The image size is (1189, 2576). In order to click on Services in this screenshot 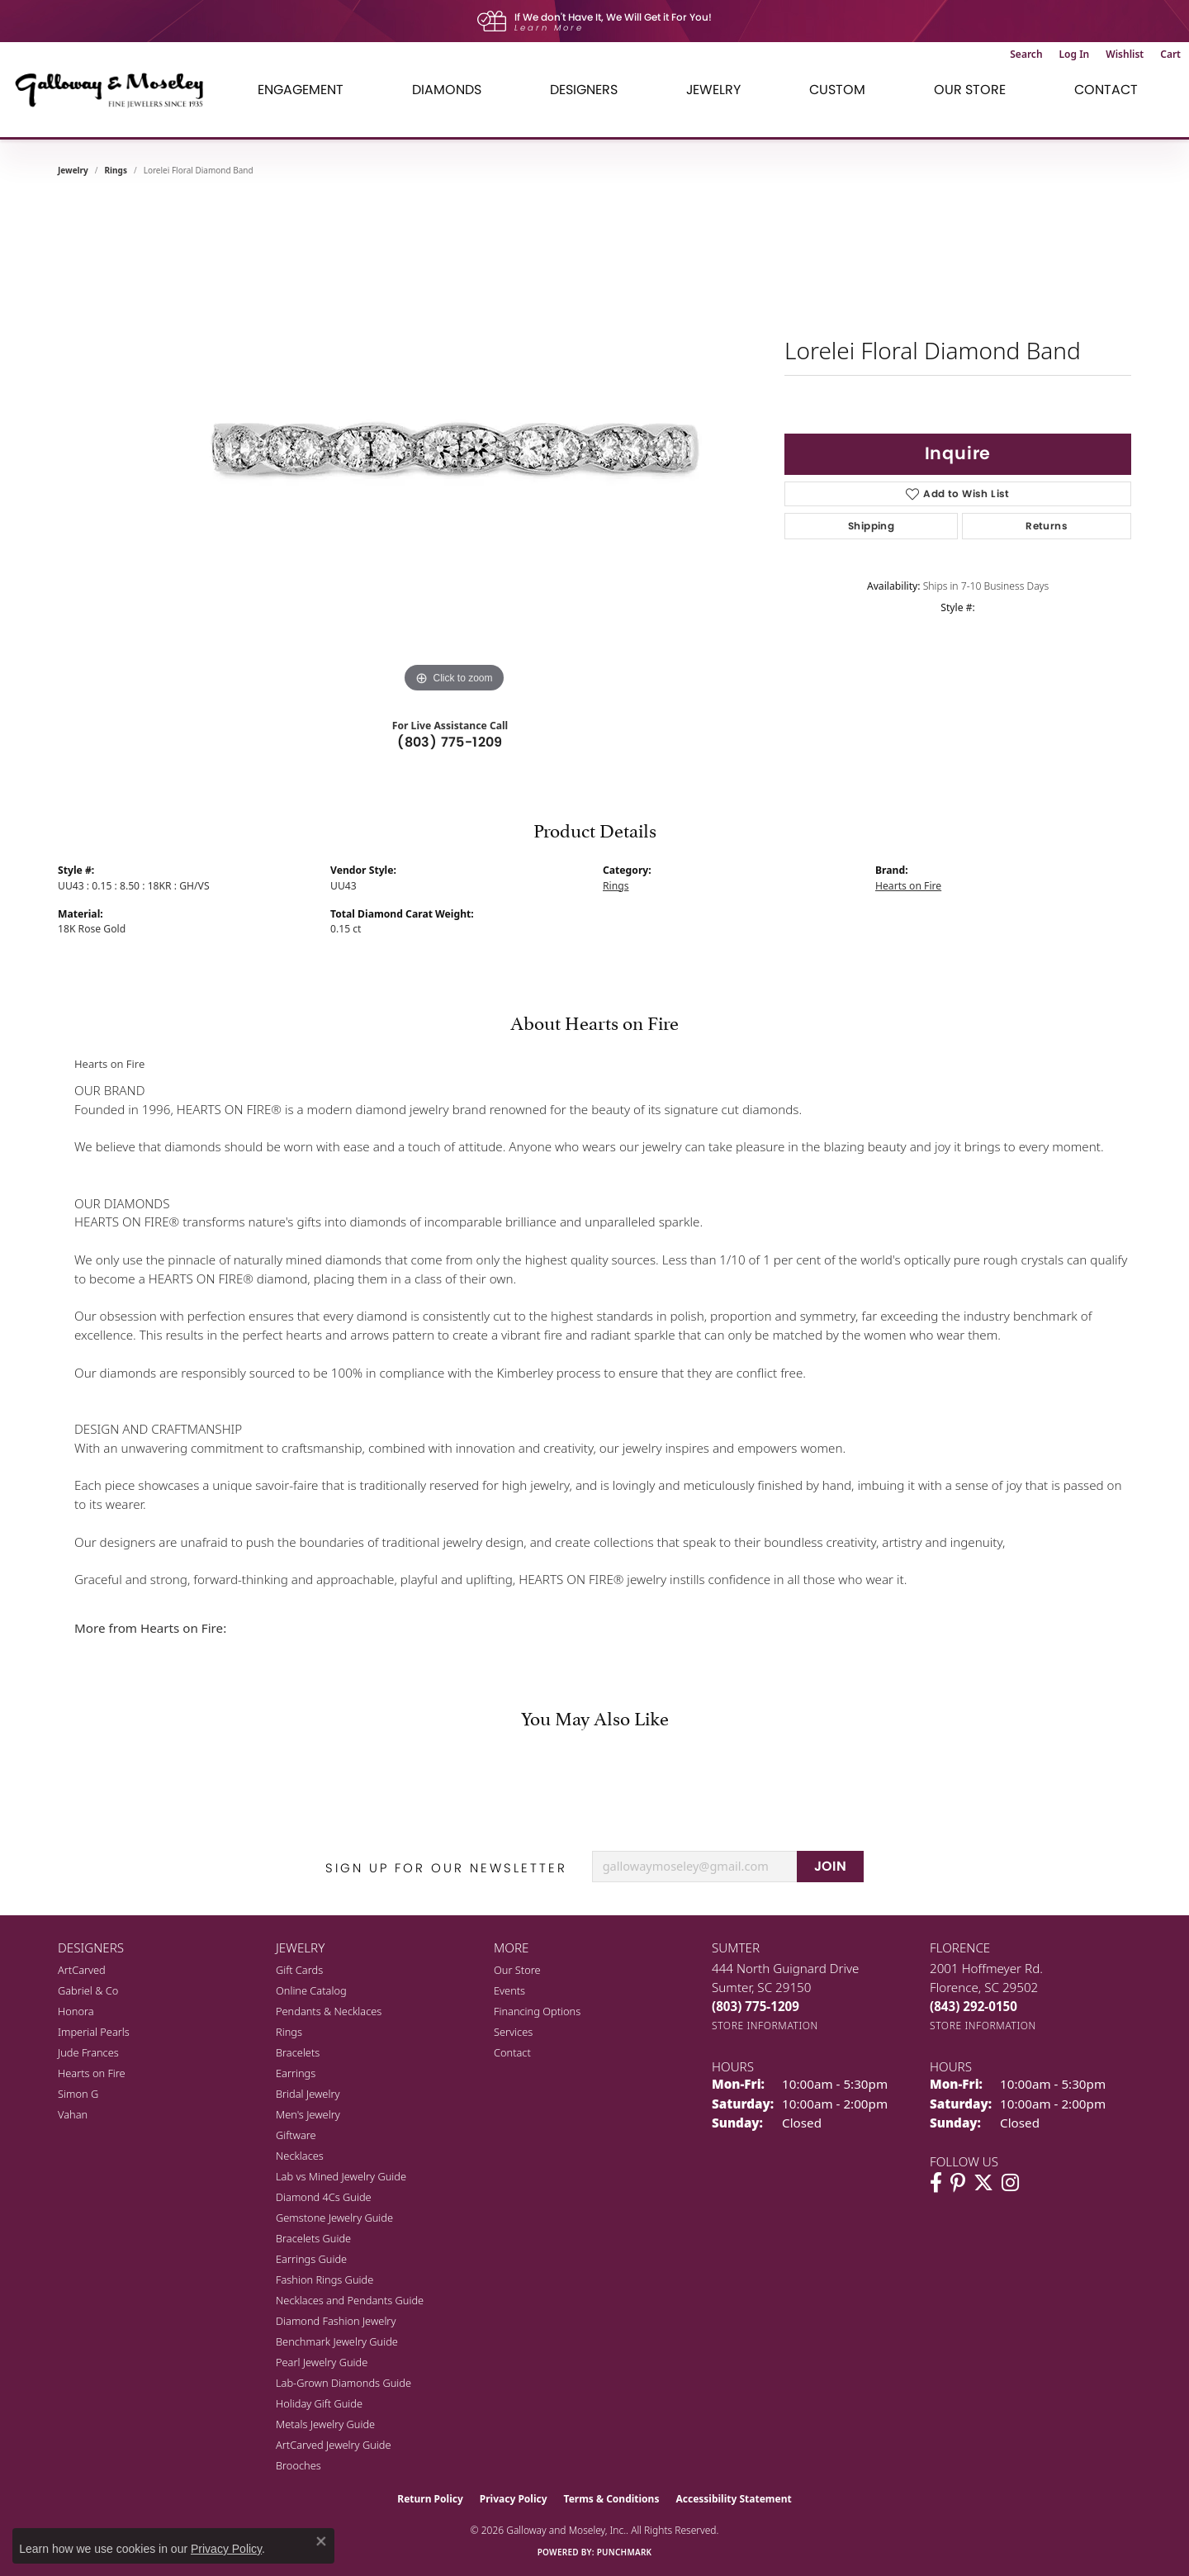, I will do `click(513, 2031)`.